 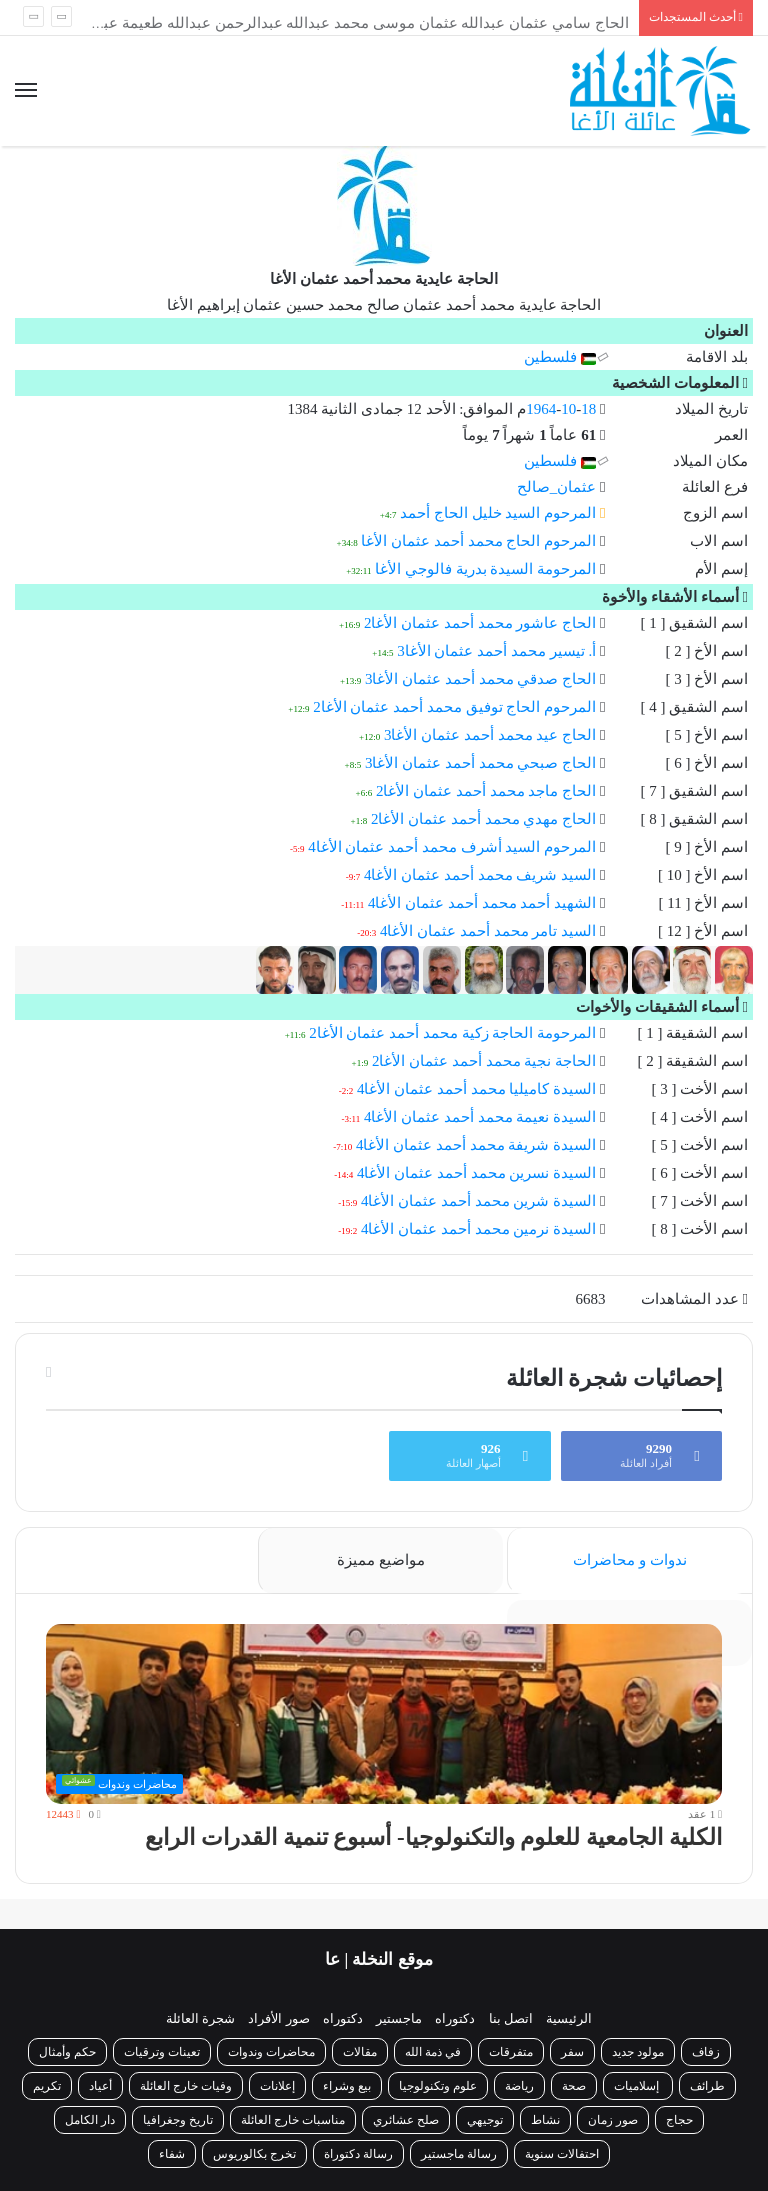 What do you see at coordinates (568, 409) in the screenshot?
I see `10` at bounding box center [568, 409].